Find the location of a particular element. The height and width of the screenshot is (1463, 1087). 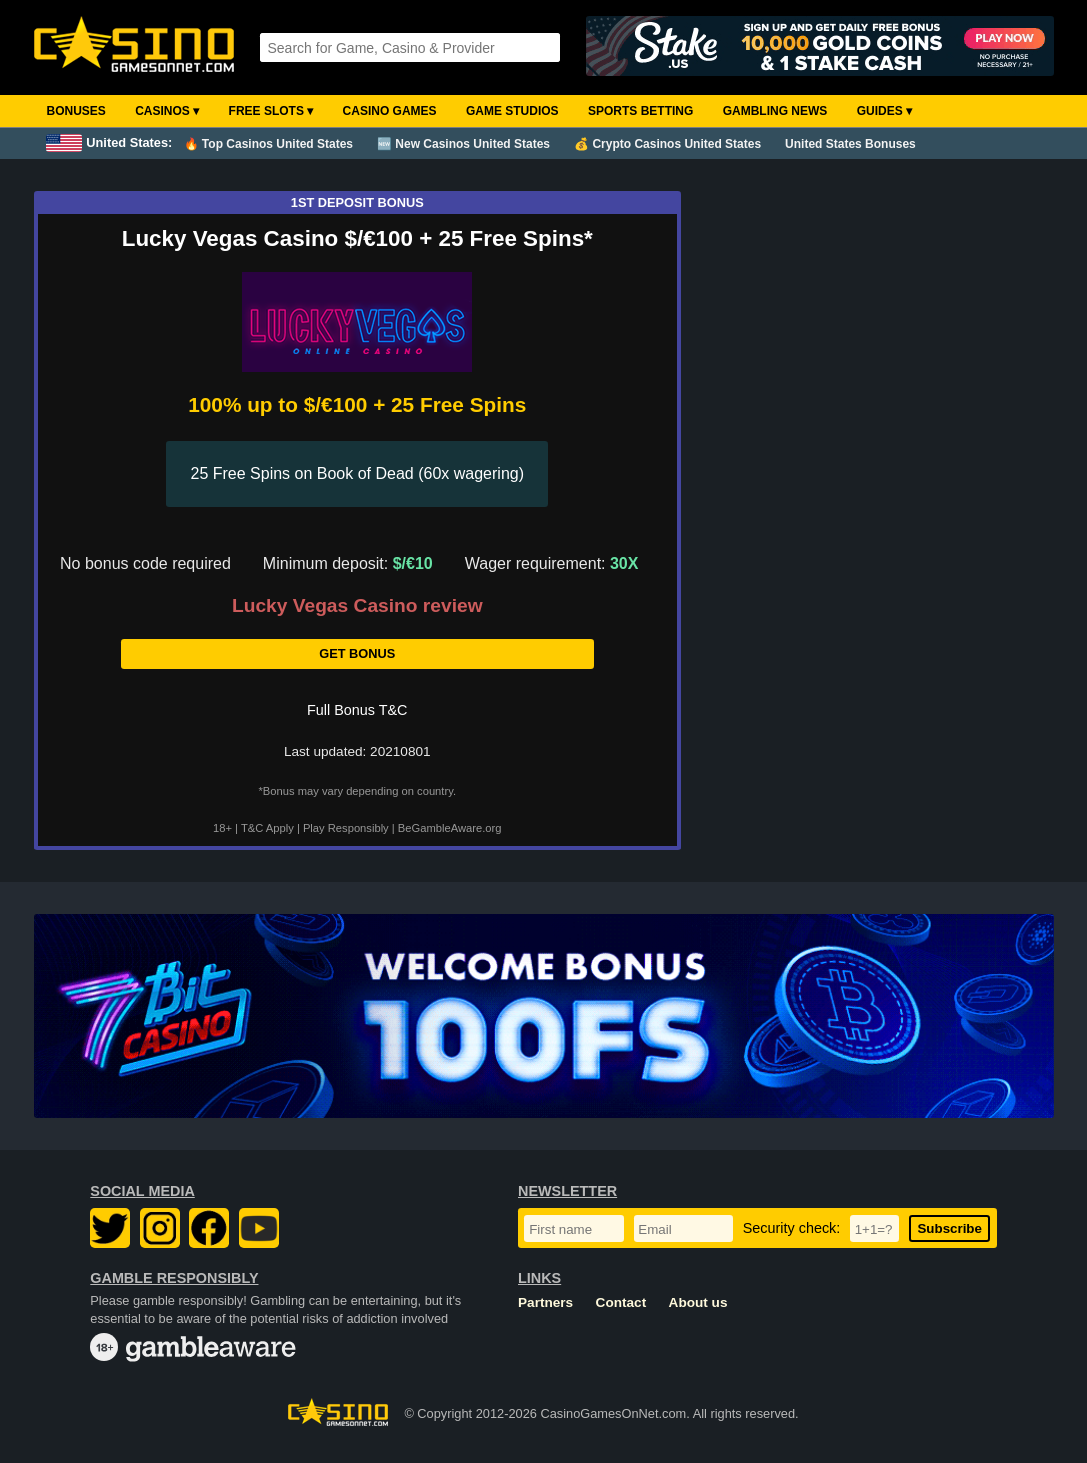

Casino Games is located at coordinates (390, 111).